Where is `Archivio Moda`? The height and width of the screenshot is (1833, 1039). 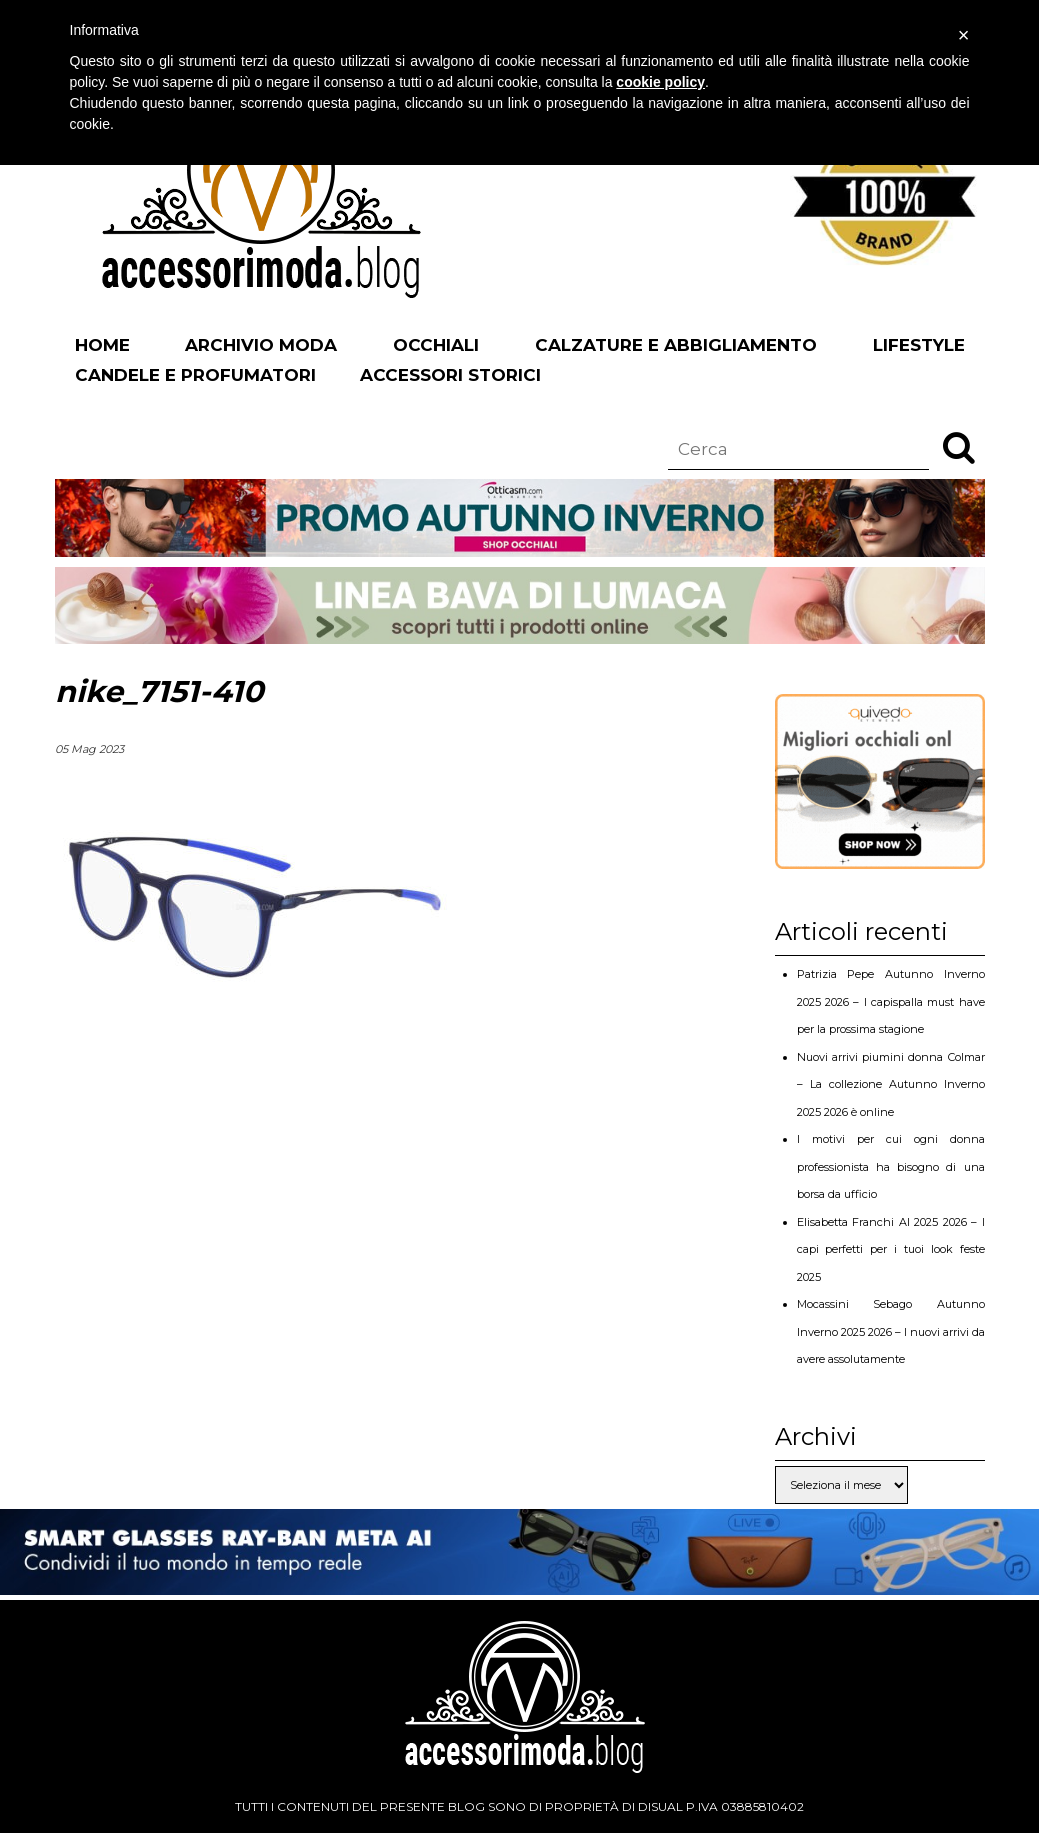
Archivio Moda is located at coordinates (261, 345).